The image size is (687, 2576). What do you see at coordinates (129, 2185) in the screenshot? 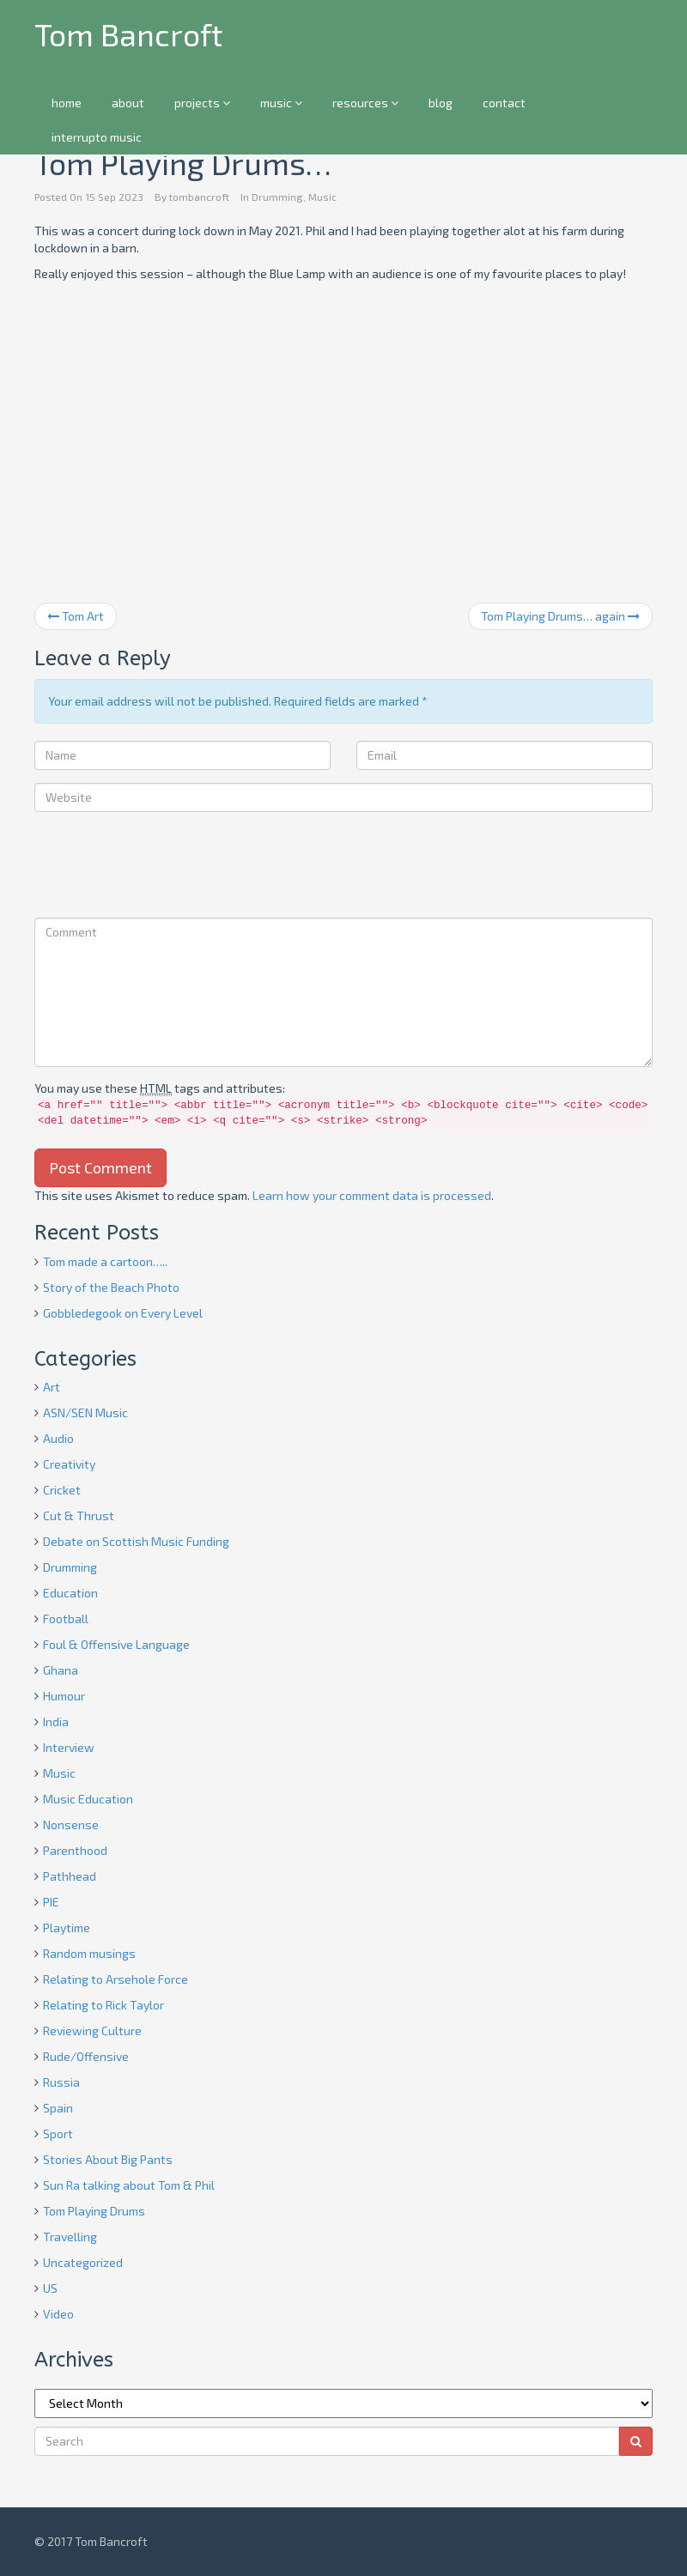
I see `Sun Ra talking about Tom & Phil` at bounding box center [129, 2185].